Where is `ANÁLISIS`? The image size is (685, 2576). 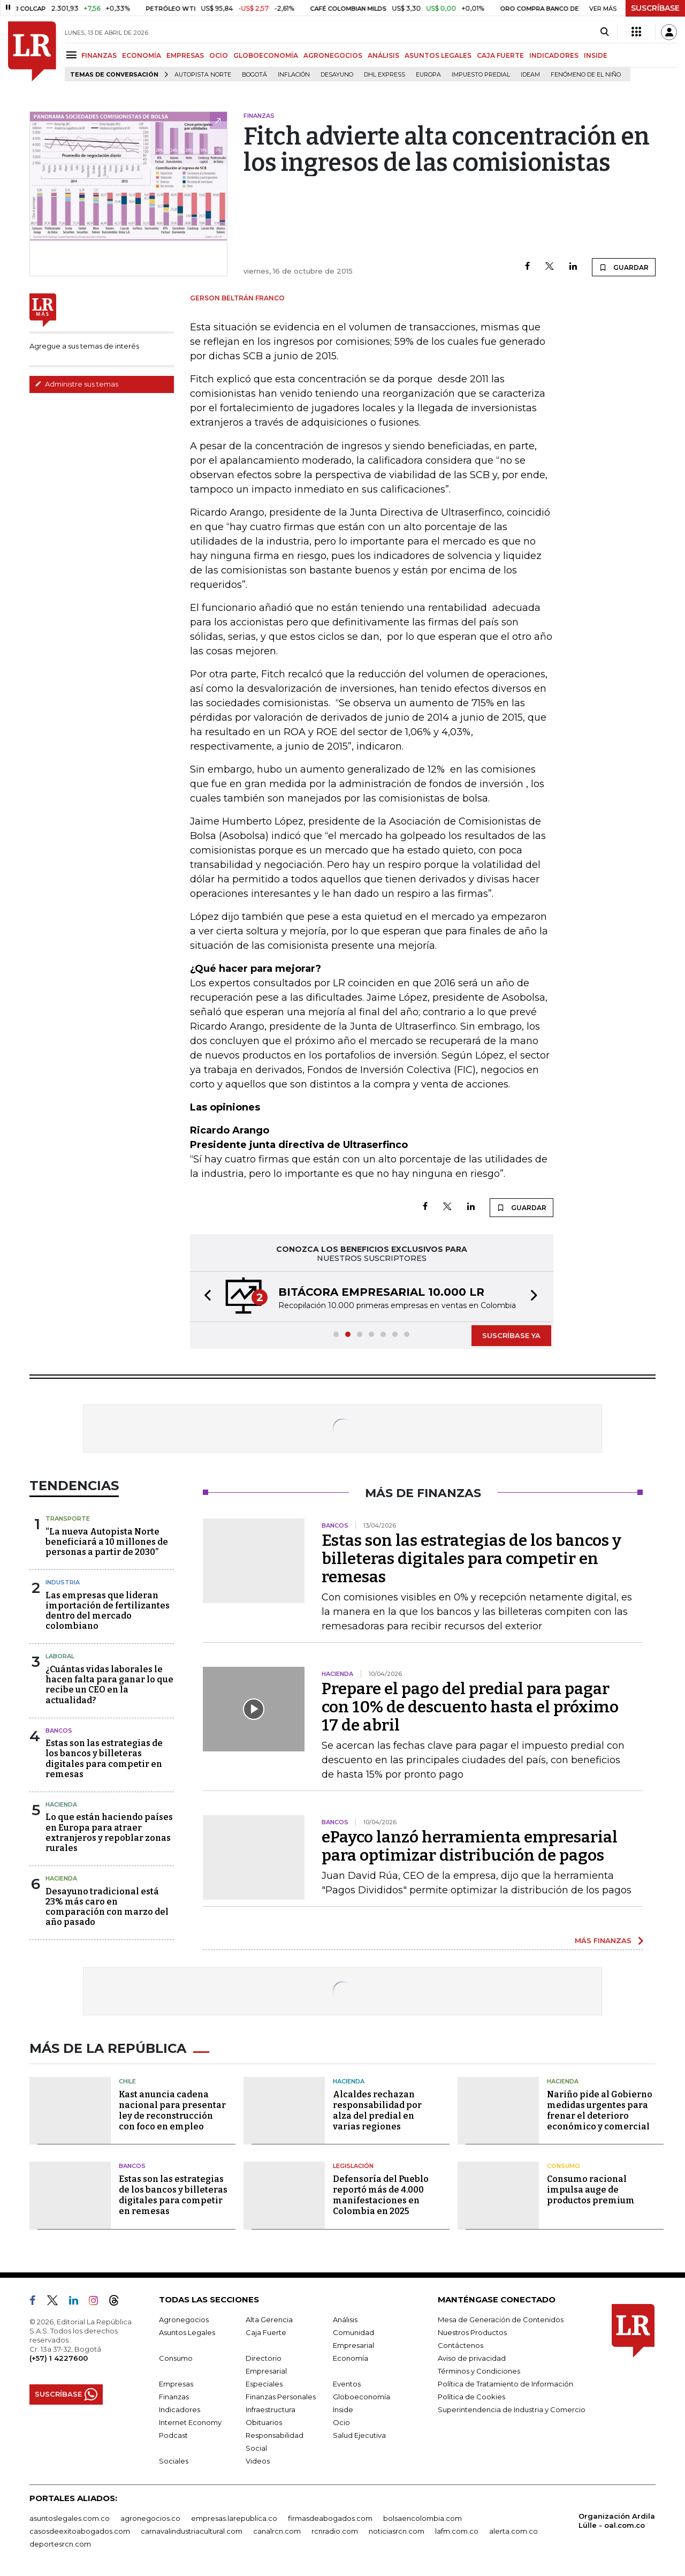 ANÁLISIS is located at coordinates (383, 55).